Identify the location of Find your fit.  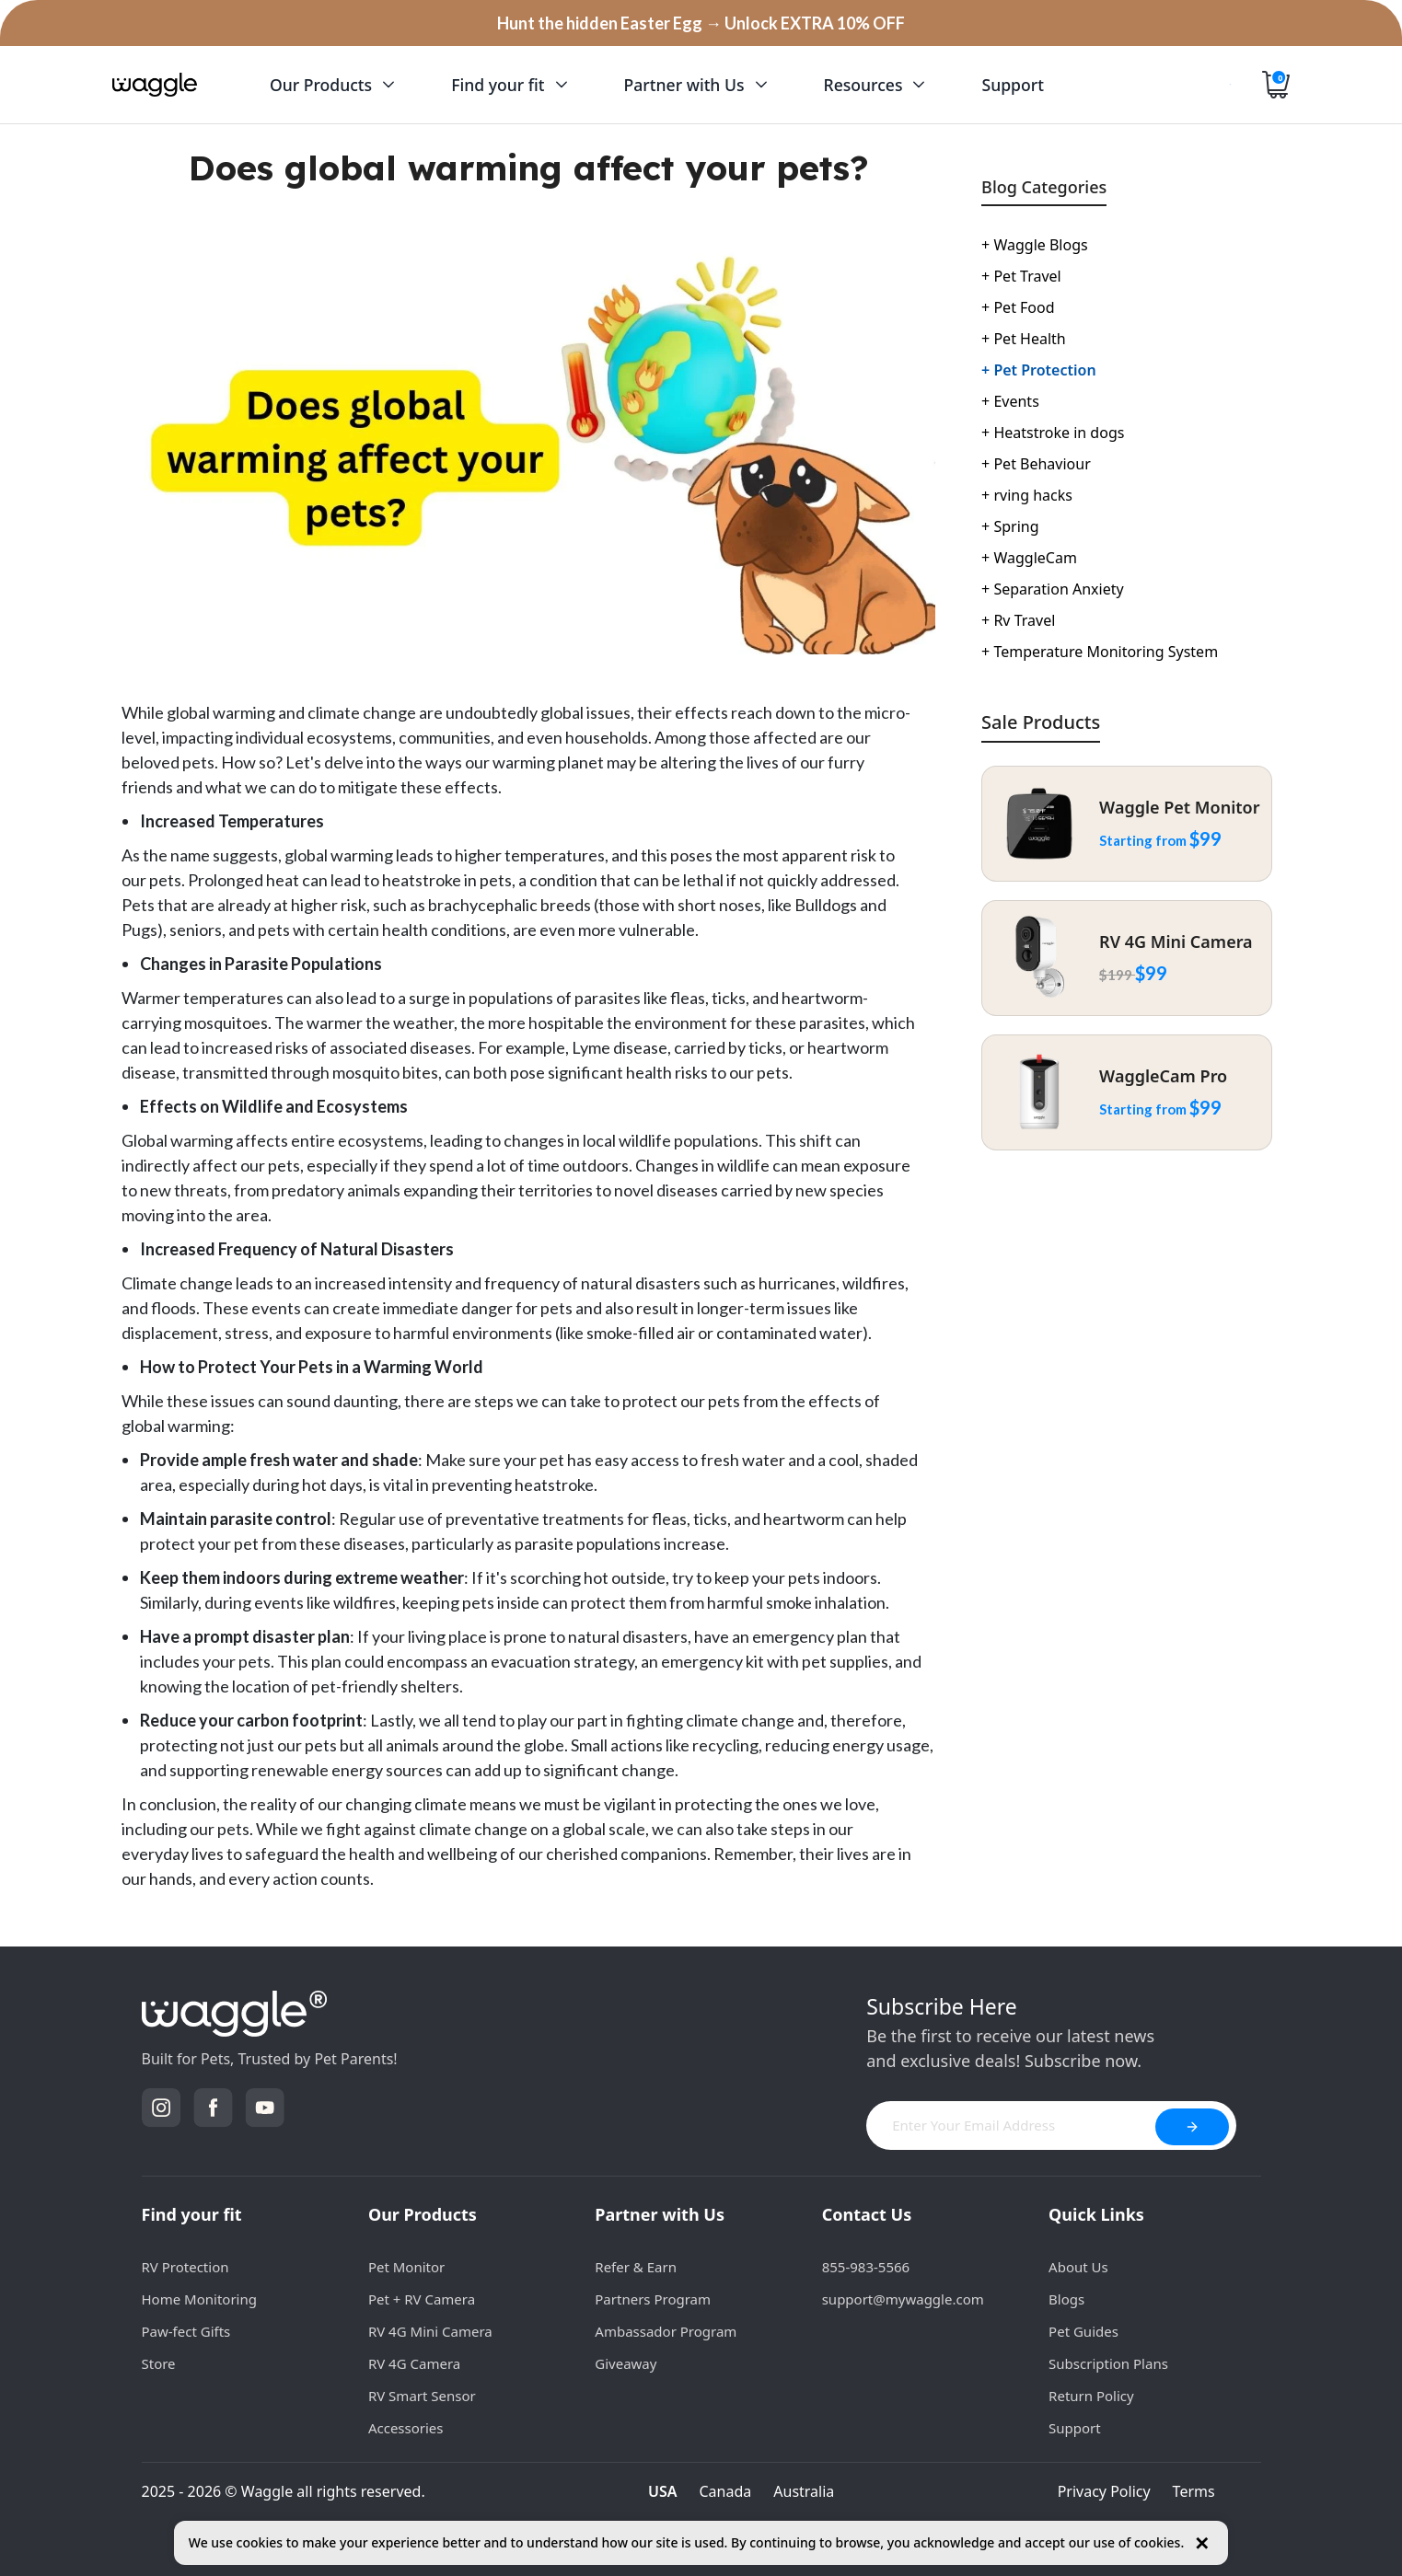
(192, 2214).